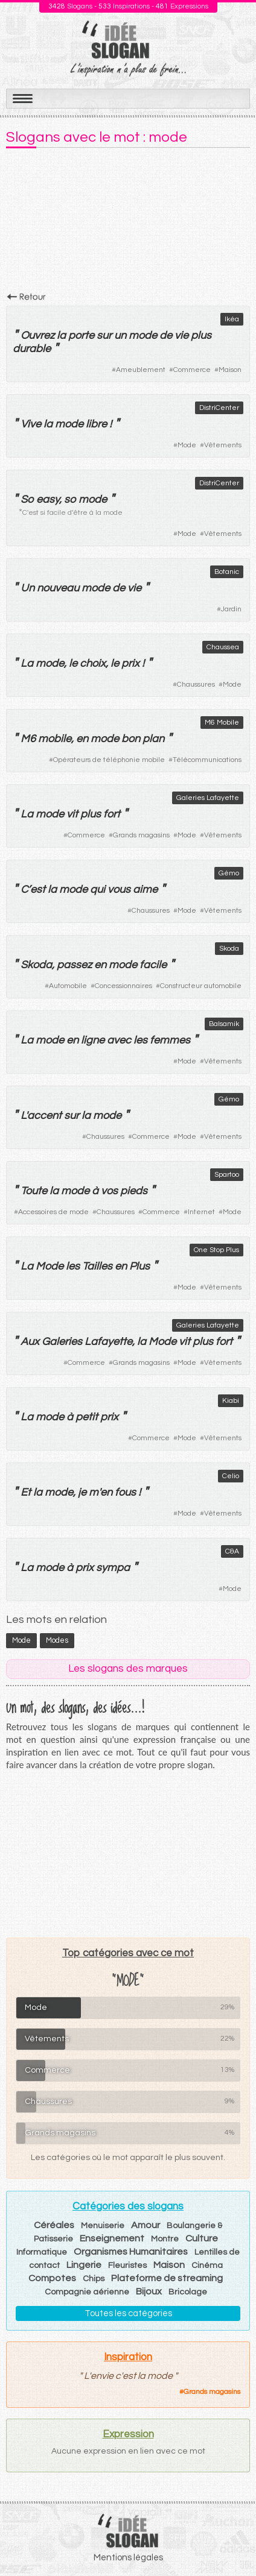 Image resolution: width=256 pixels, height=2576 pixels. What do you see at coordinates (92, 1040) in the screenshot?
I see `ligne` at bounding box center [92, 1040].